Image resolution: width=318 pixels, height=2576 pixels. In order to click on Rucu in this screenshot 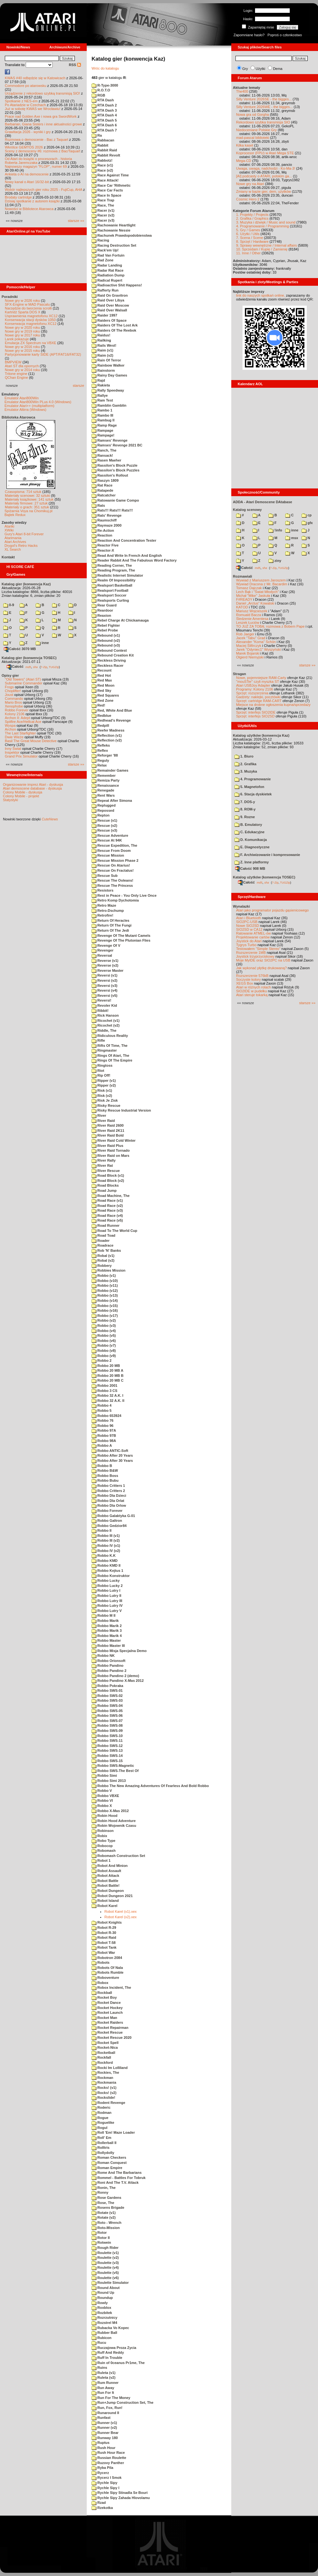, I will do `click(99, 2342)`.